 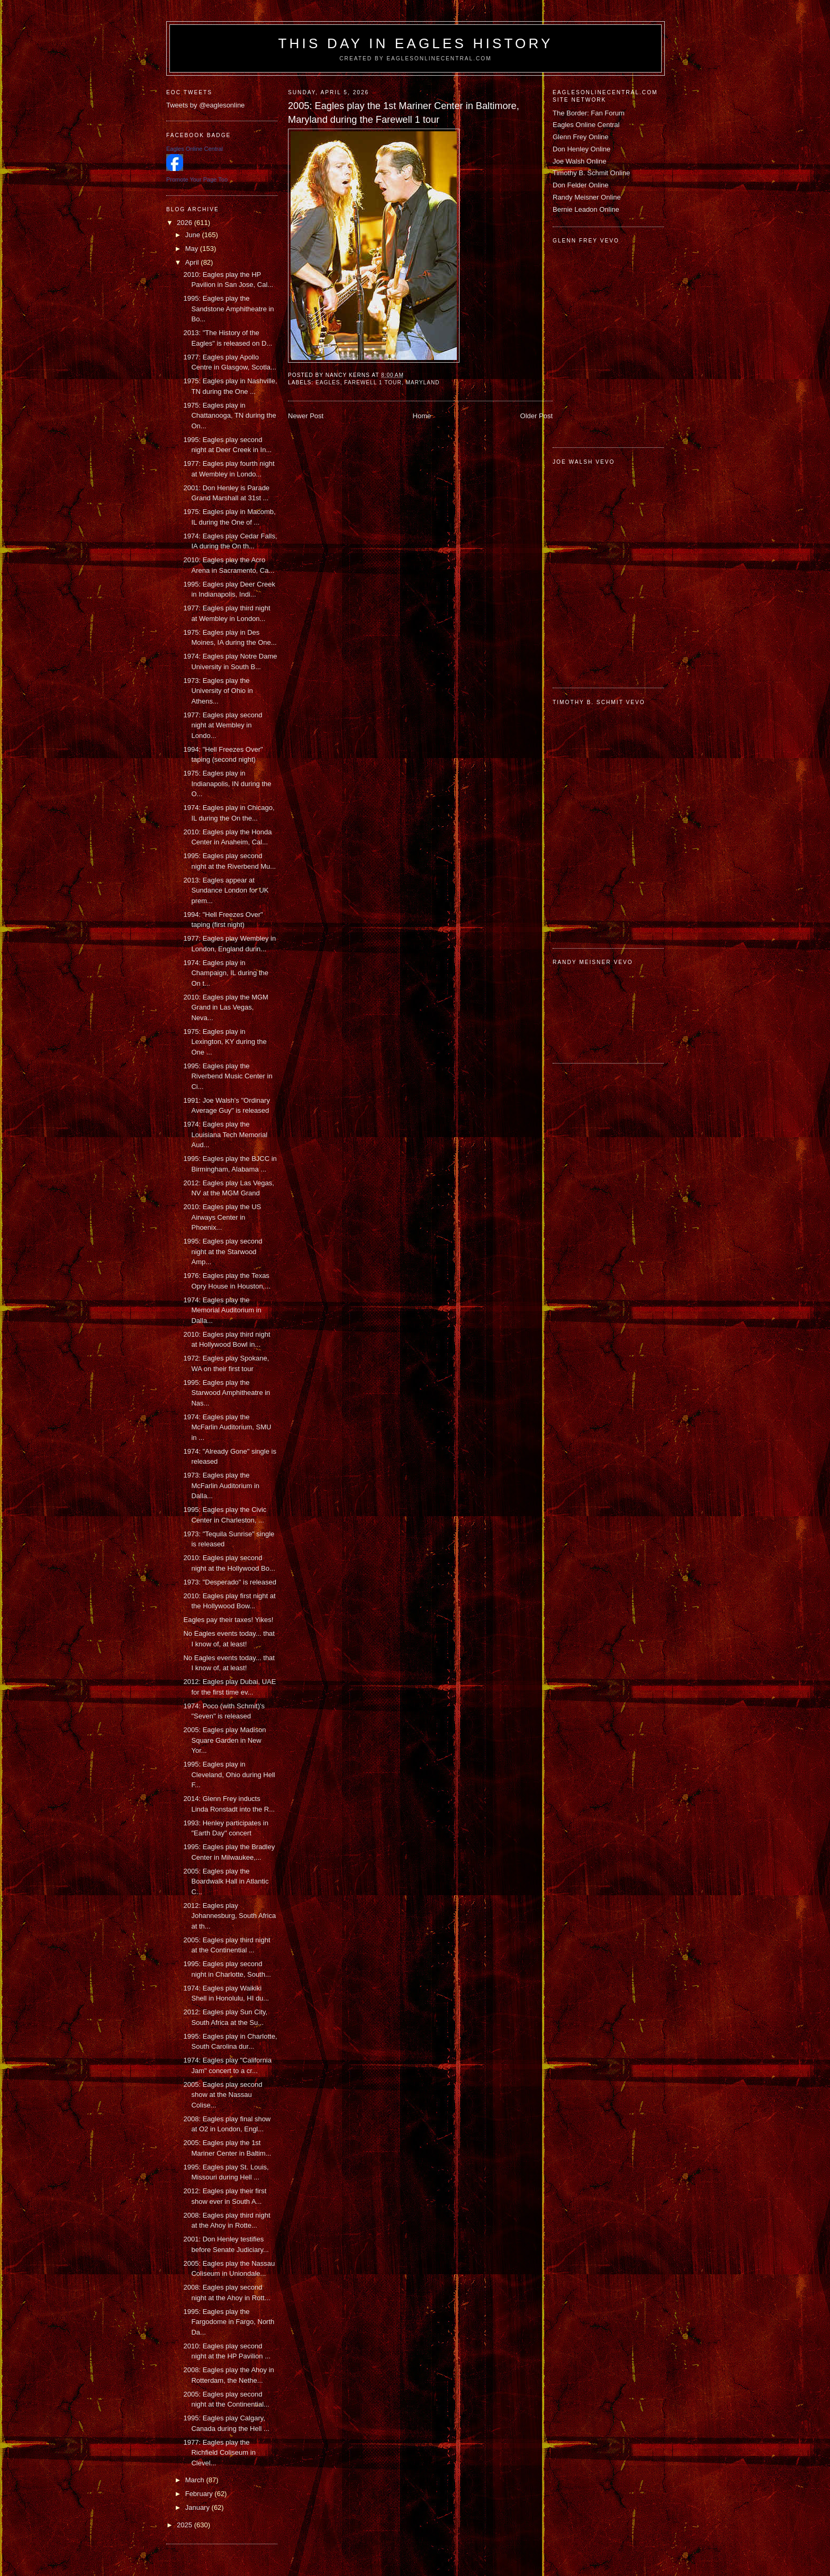 I want to click on Eagles Online Central, so click(x=586, y=125).